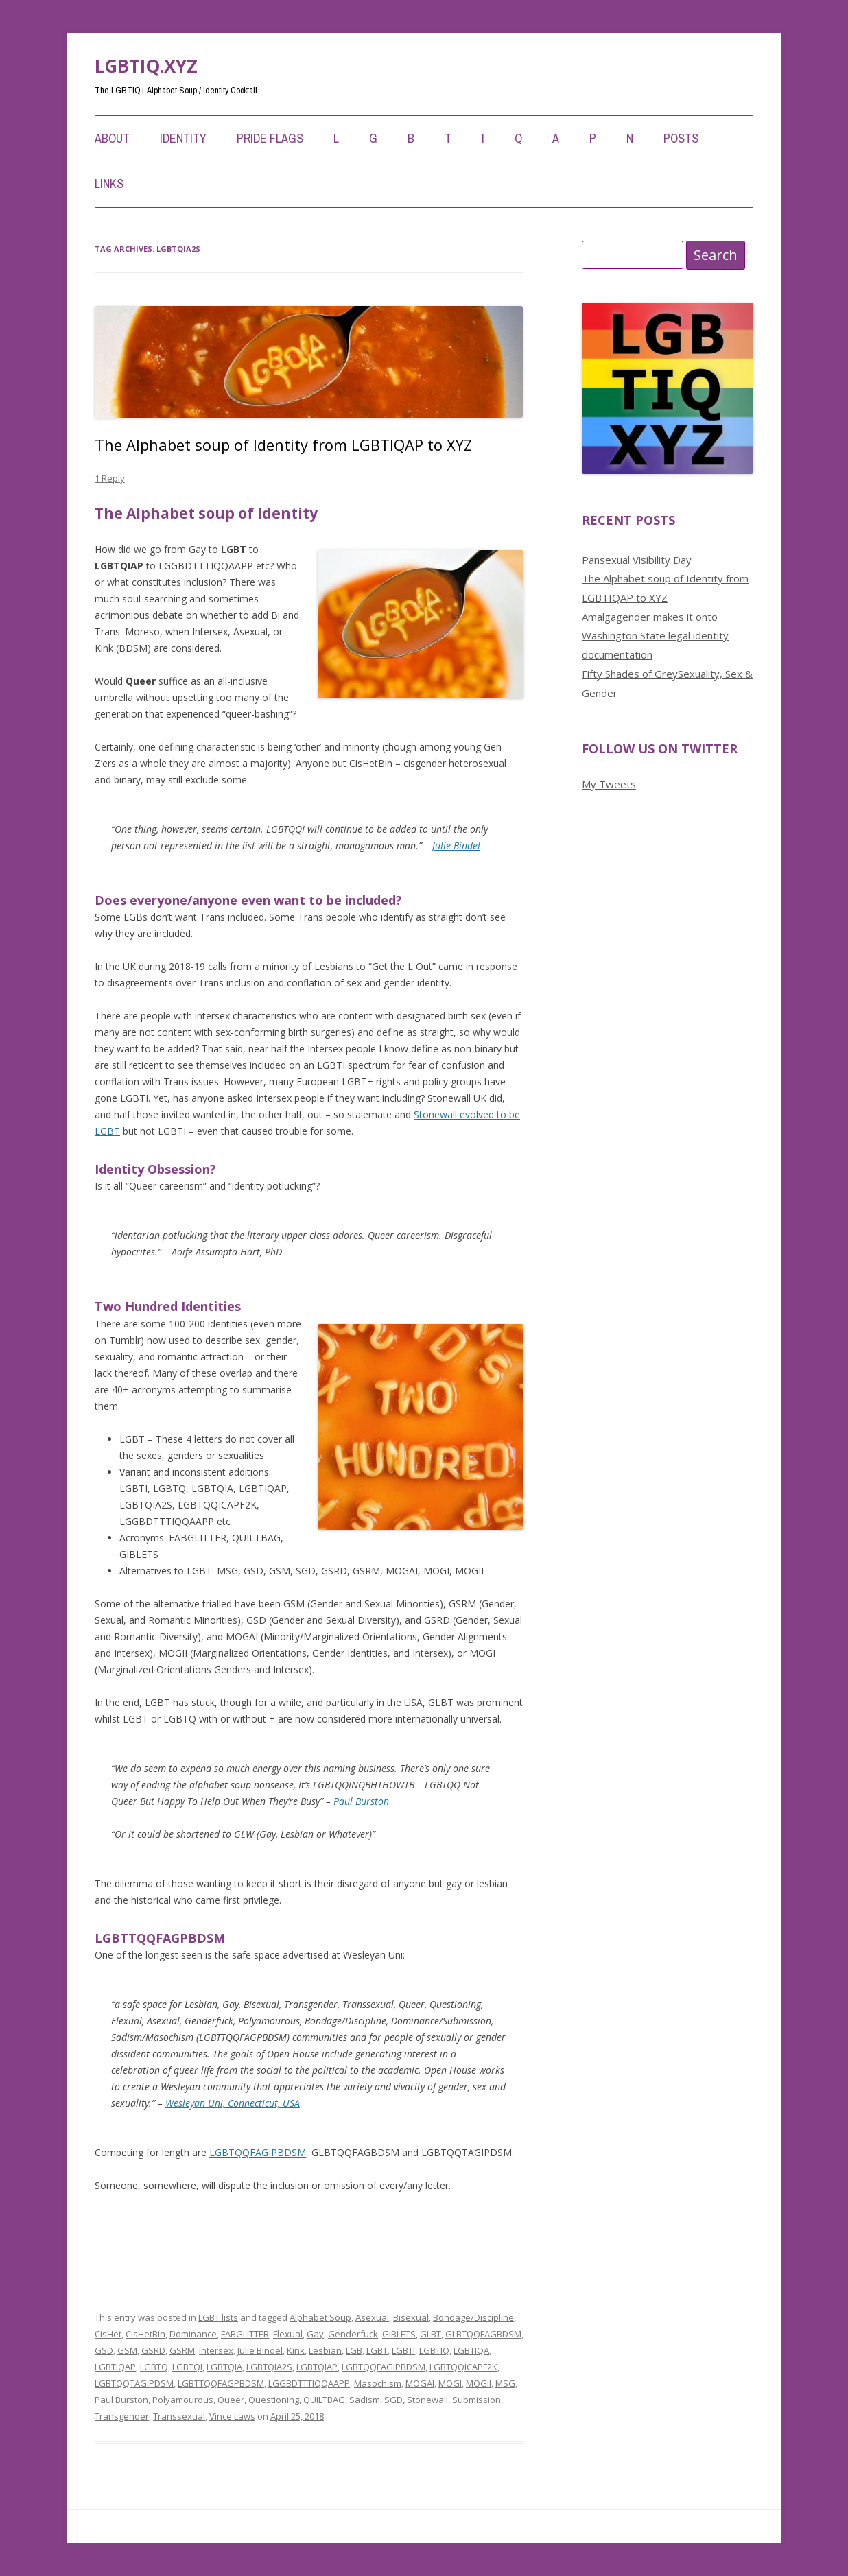  What do you see at coordinates (112, 138) in the screenshot?
I see `About` at bounding box center [112, 138].